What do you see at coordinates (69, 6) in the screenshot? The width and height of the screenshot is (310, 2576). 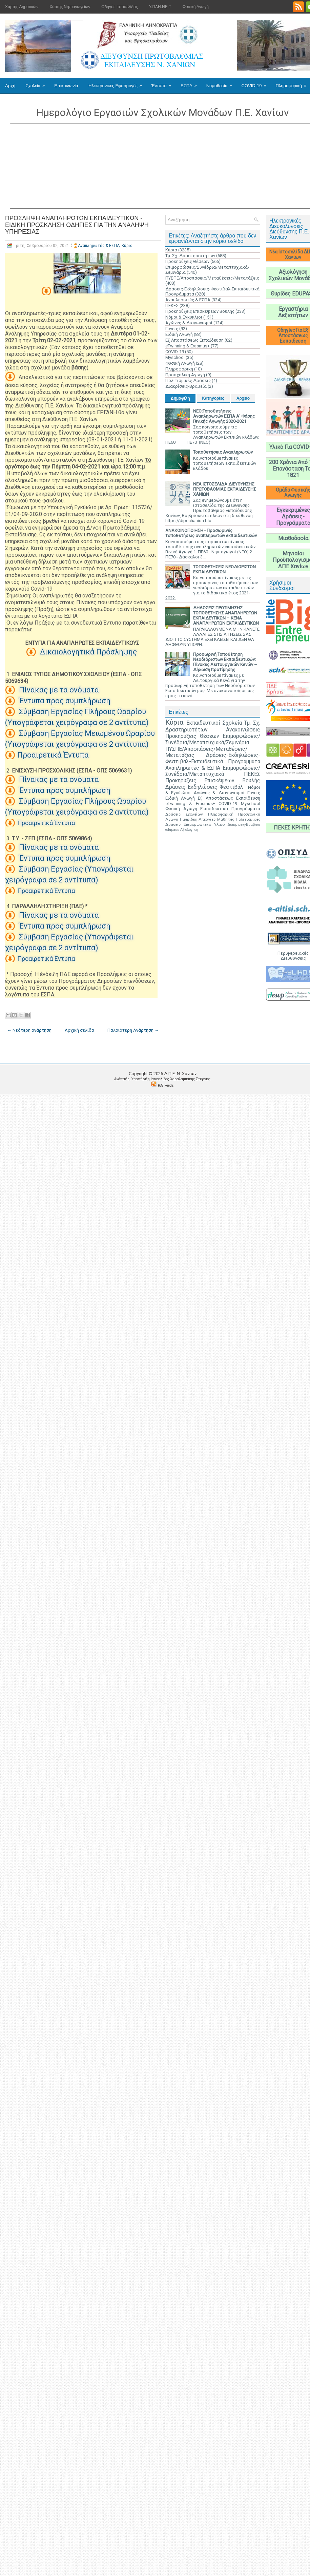 I see `Χάρτης Νηπιαγωγείων` at bounding box center [69, 6].